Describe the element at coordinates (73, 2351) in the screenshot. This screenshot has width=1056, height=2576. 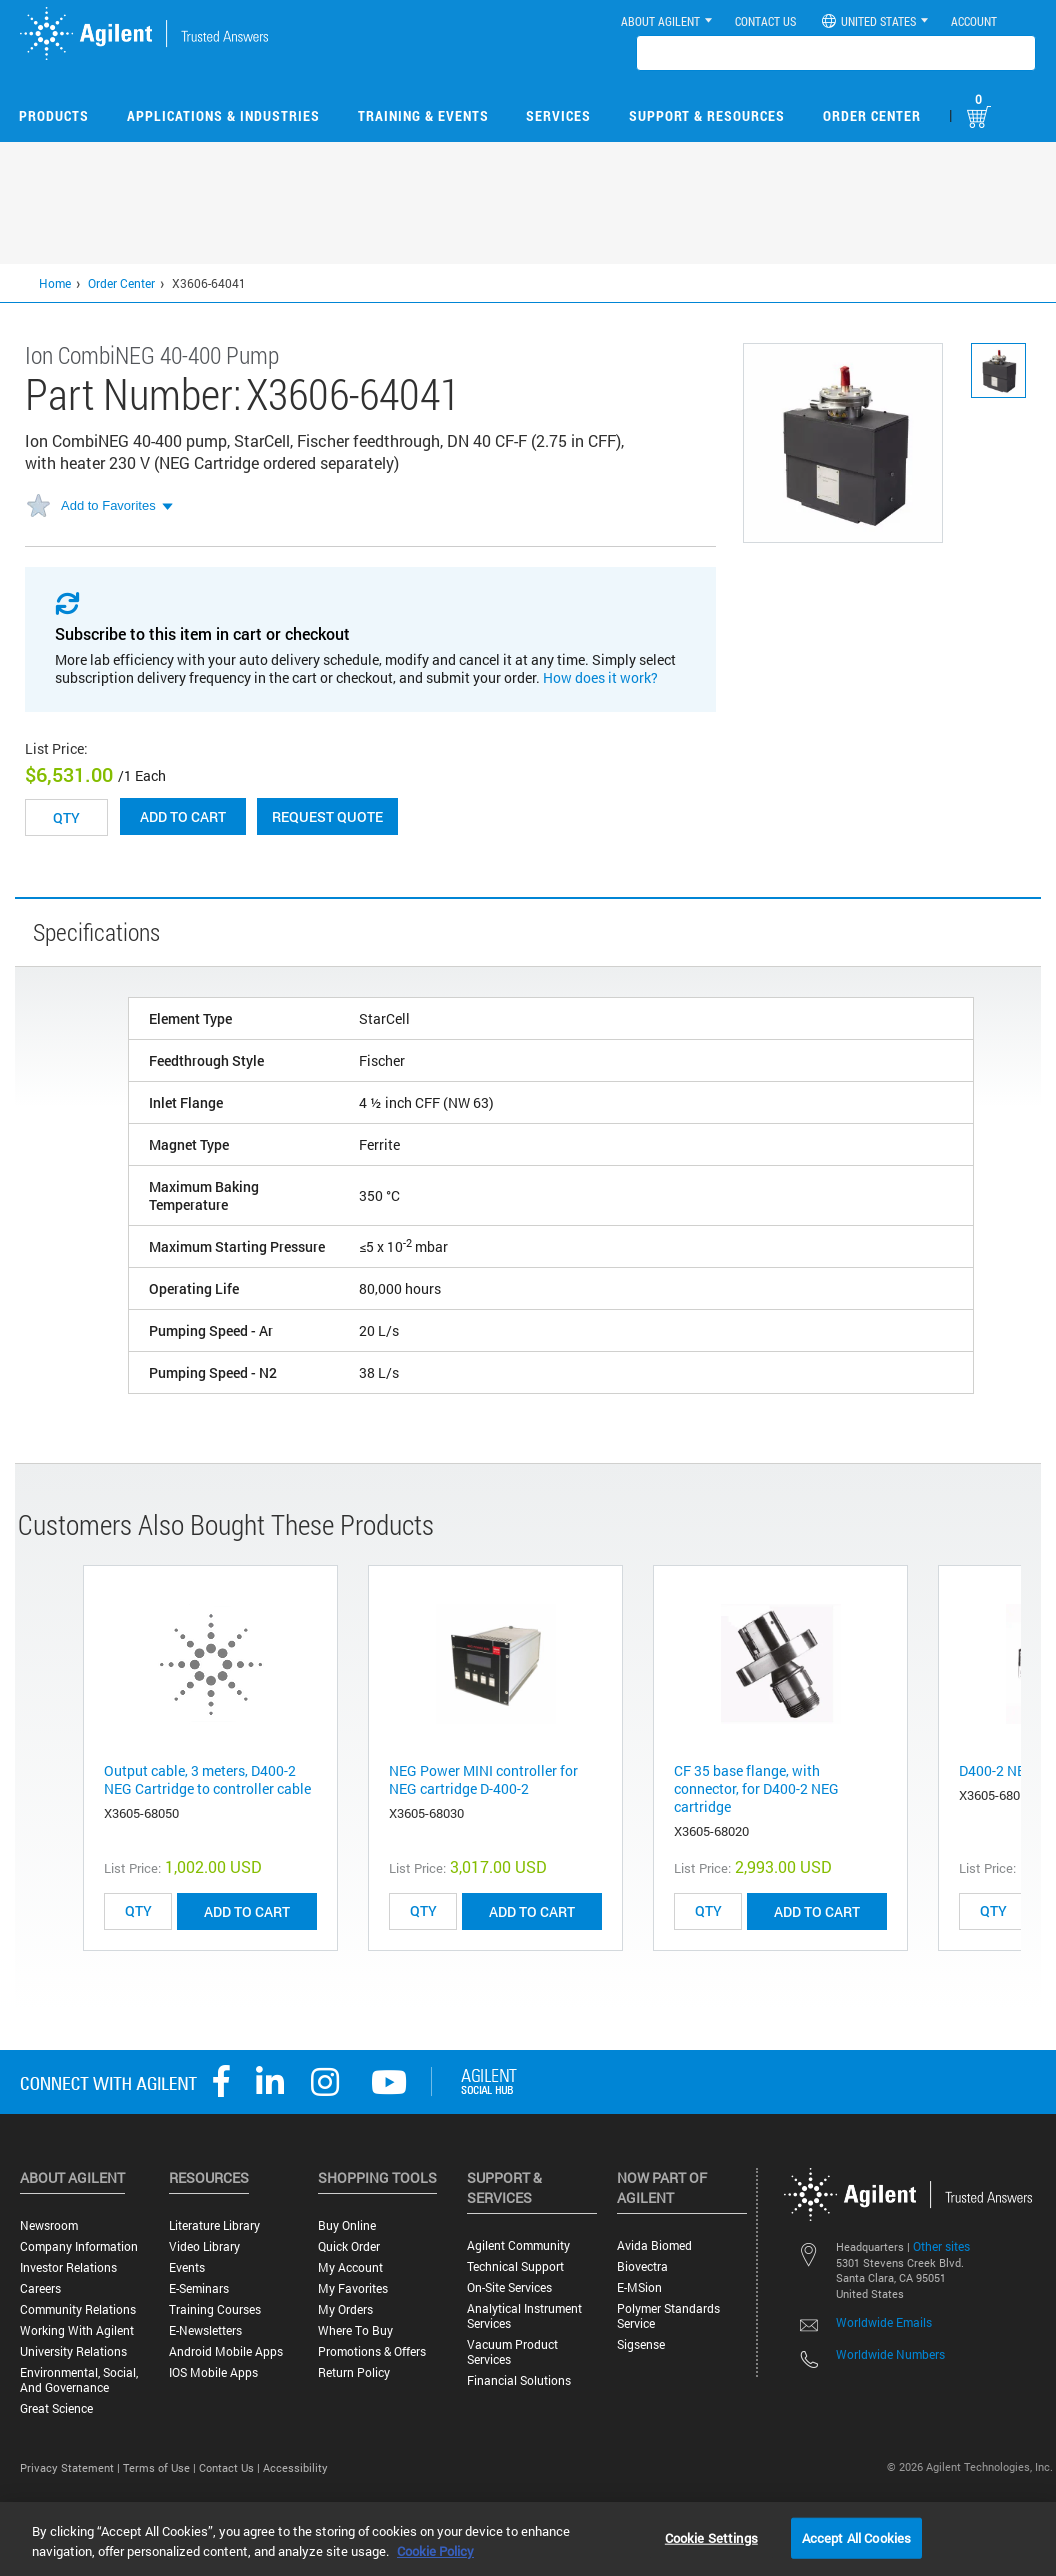
I see `University Relations` at that location.